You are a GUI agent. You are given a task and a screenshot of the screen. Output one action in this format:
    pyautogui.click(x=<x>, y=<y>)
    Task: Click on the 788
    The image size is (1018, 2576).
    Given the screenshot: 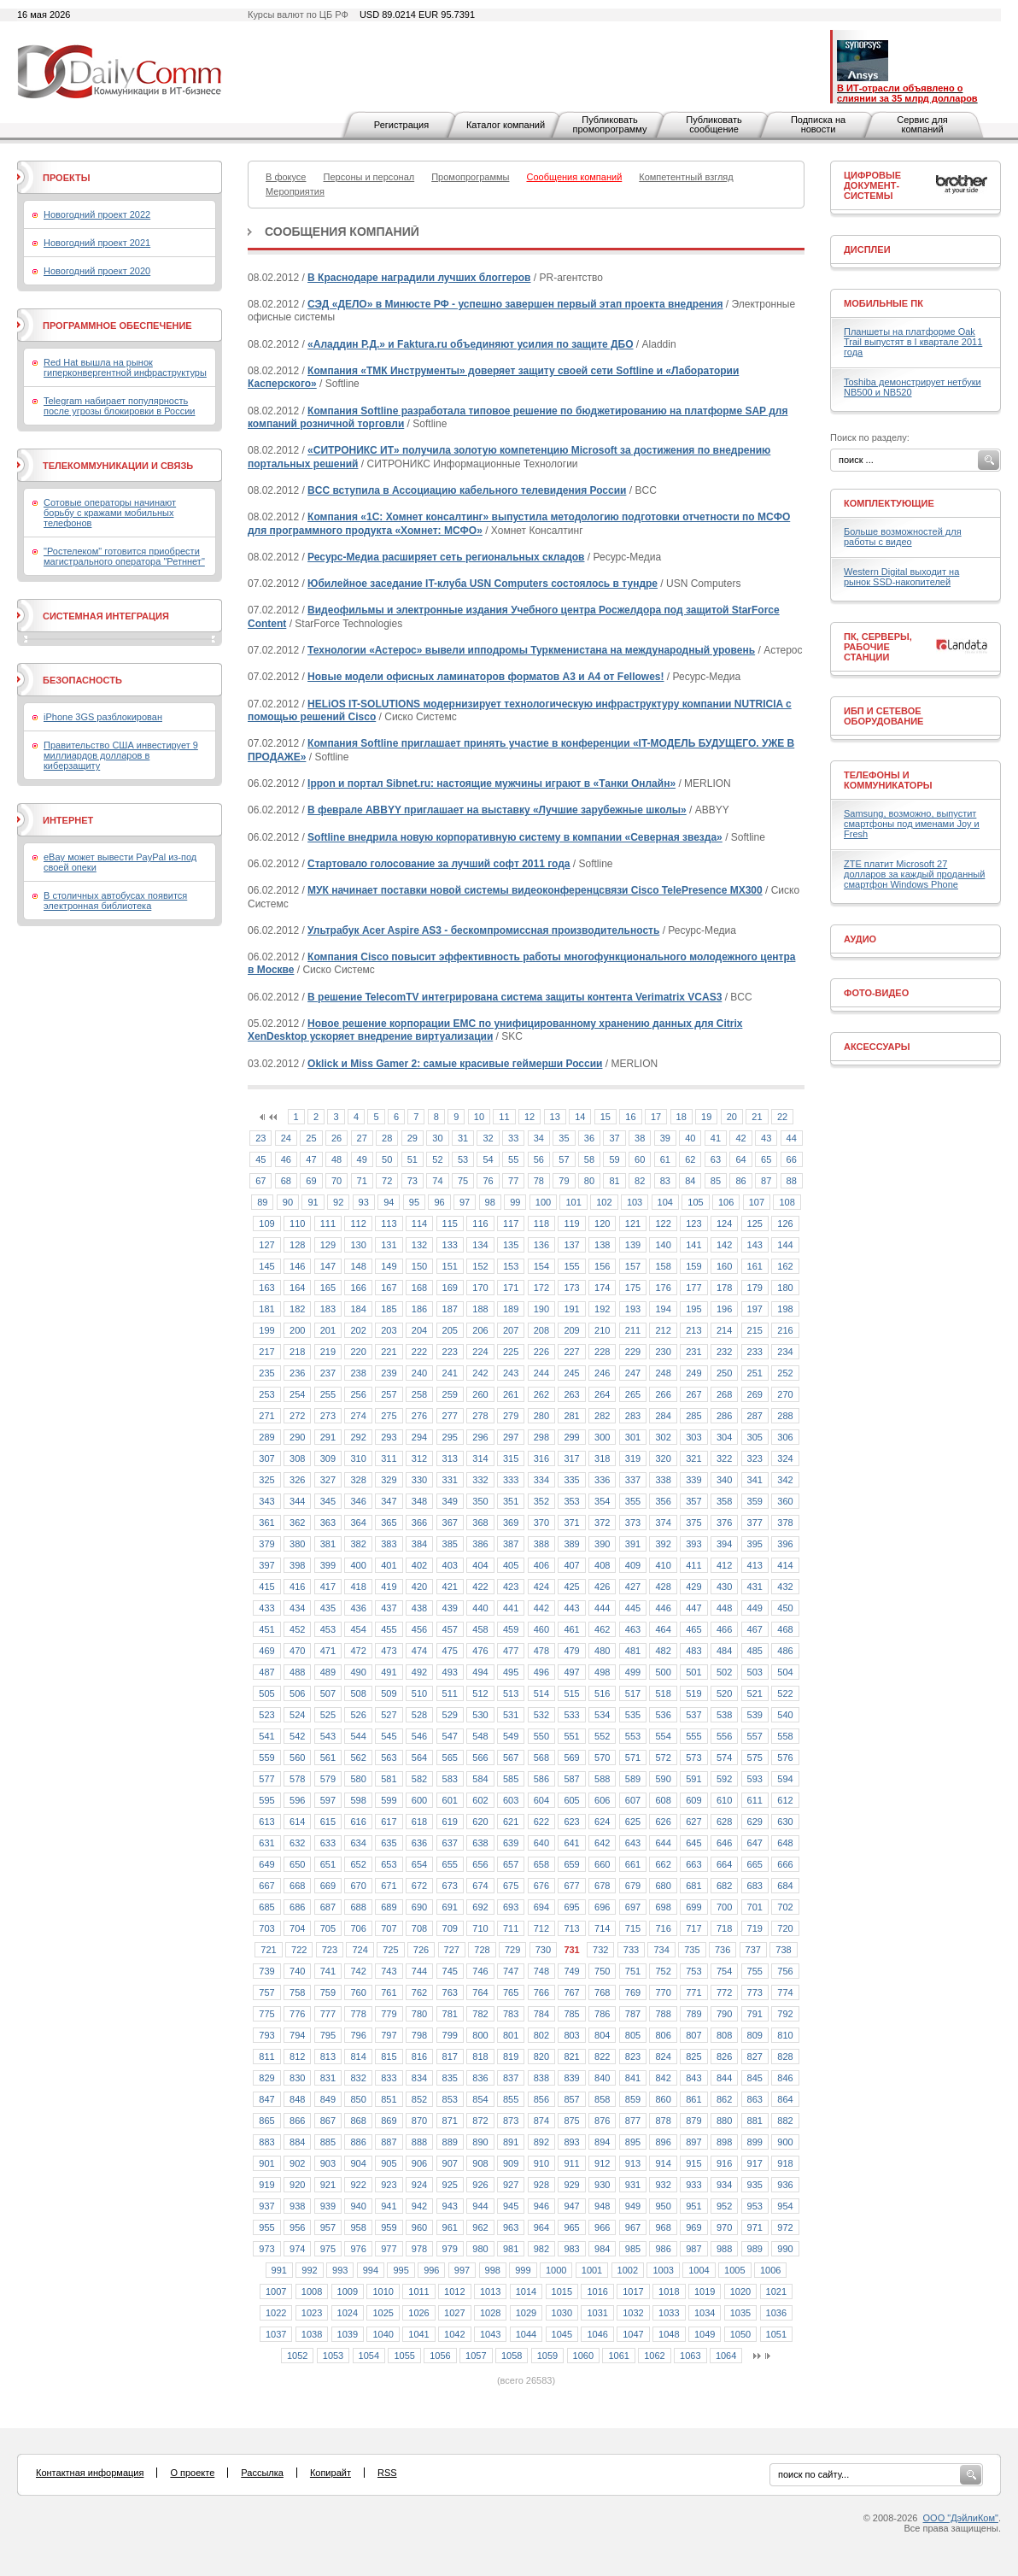 What is the action you would take?
    pyautogui.click(x=662, y=2014)
    